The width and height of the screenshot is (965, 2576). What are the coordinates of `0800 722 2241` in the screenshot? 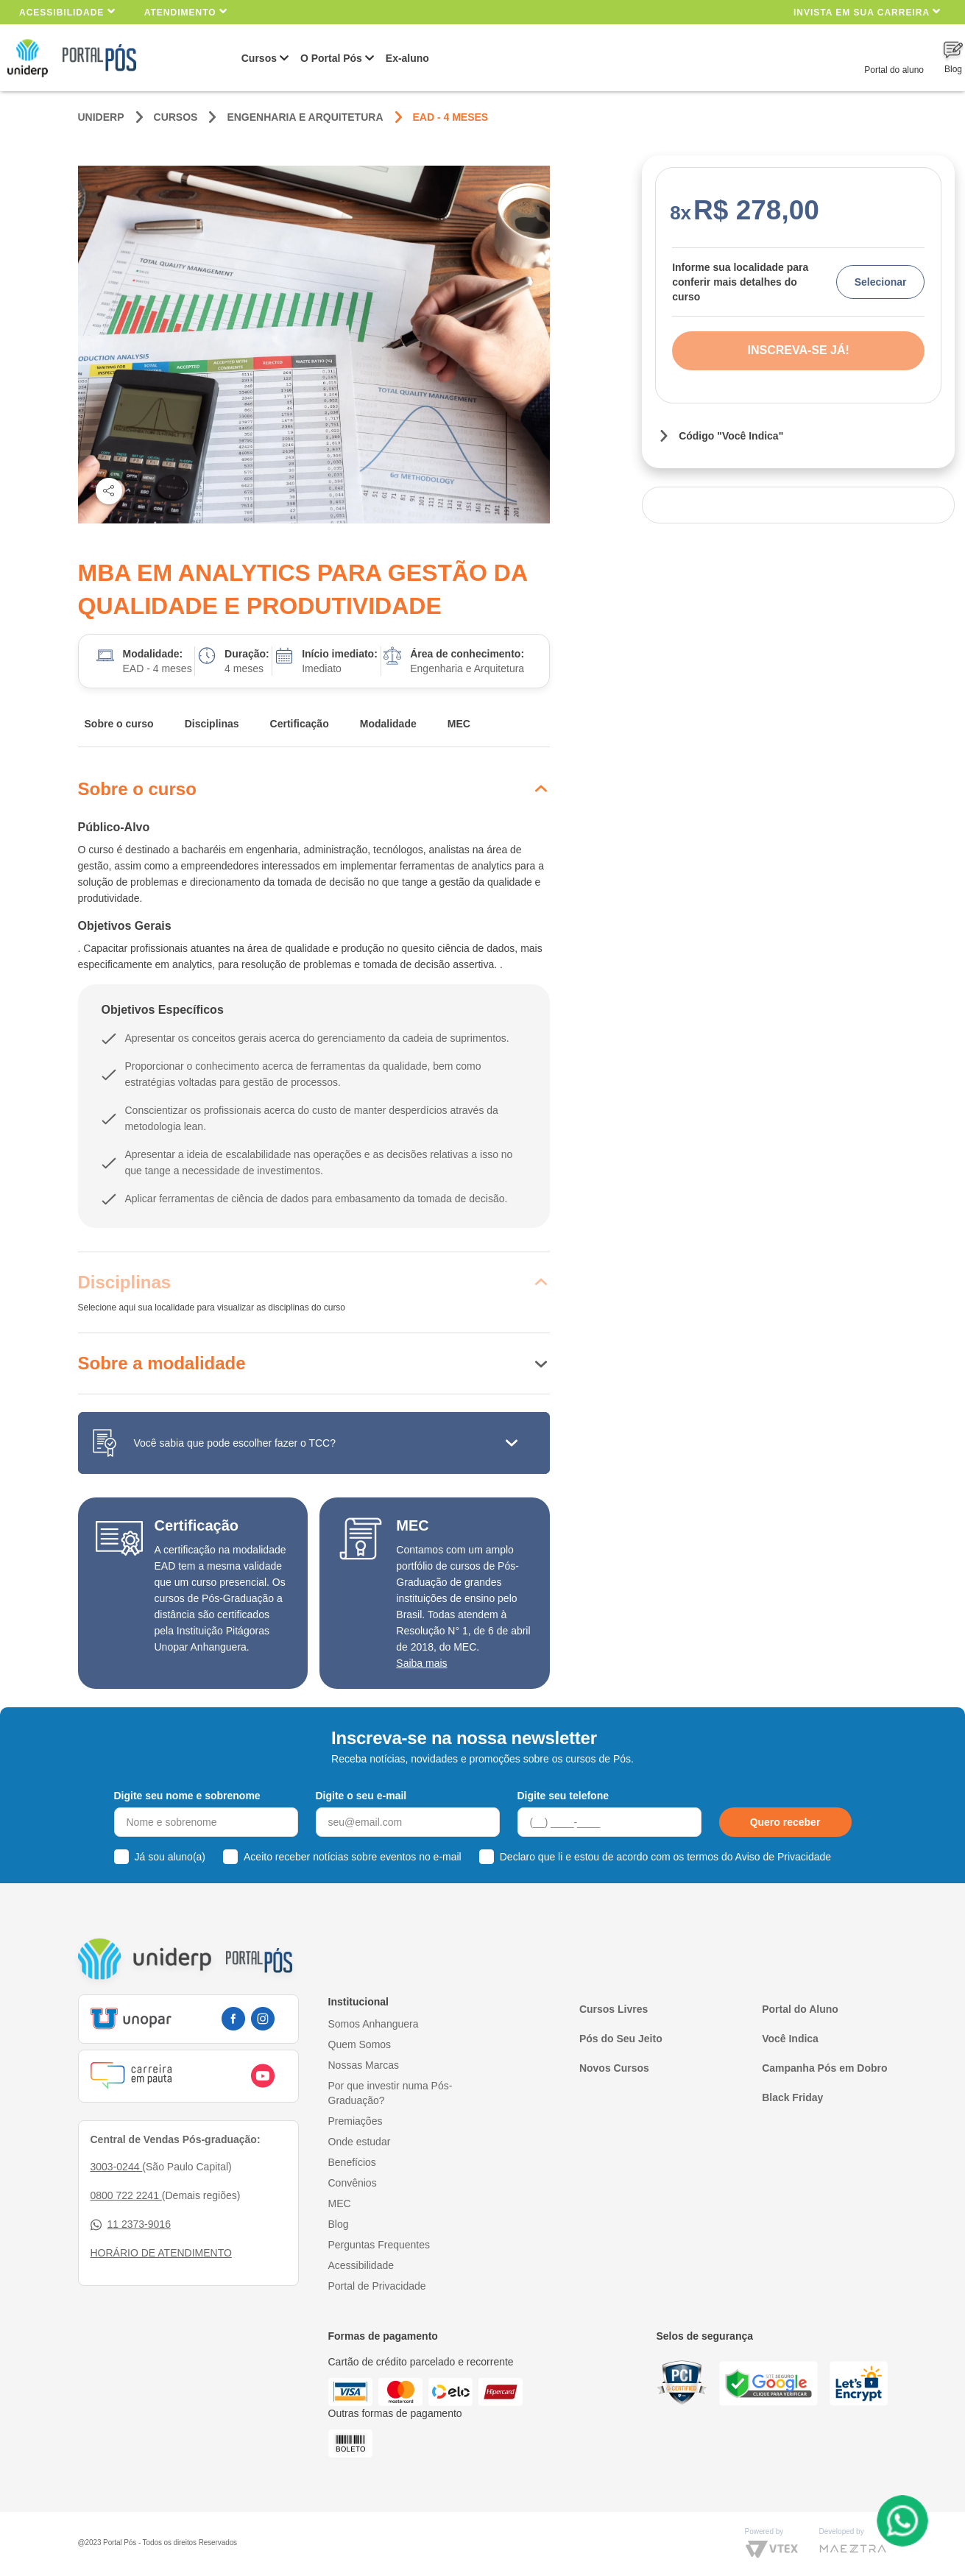 It's located at (126, 2195).